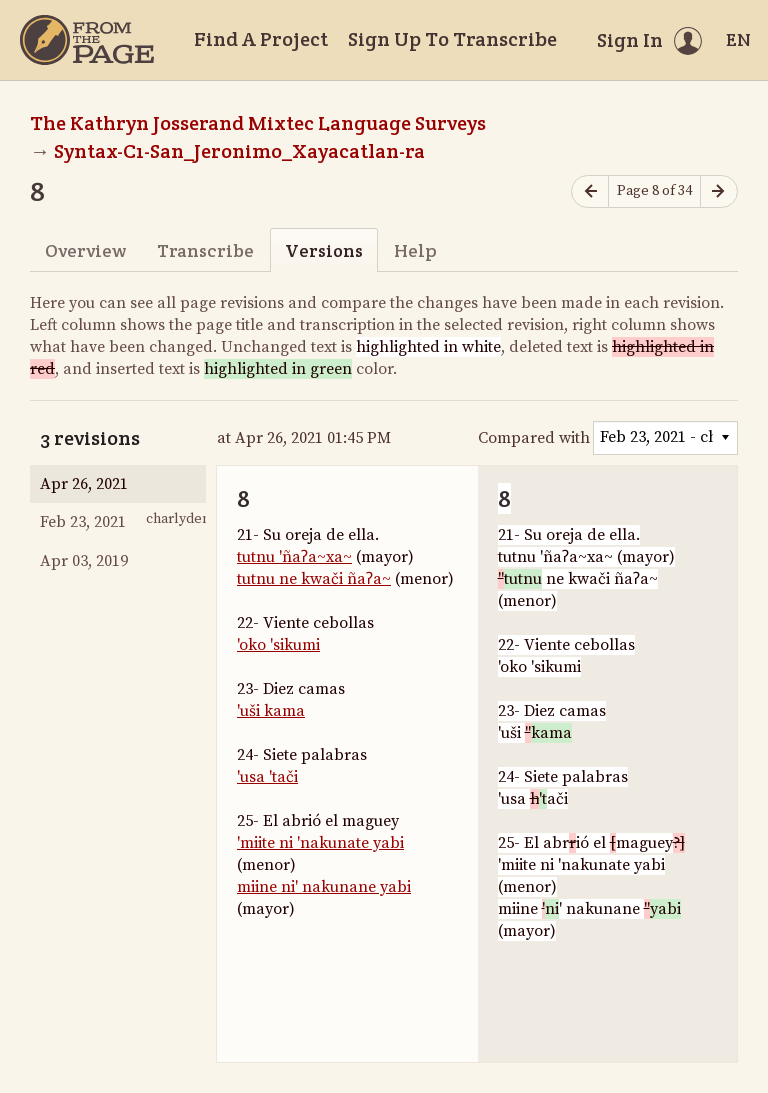 This screenshot has width=768, height=1093. Describe the element at coordinates (324, 250) in the screenshot. I see `Versions` at that location.